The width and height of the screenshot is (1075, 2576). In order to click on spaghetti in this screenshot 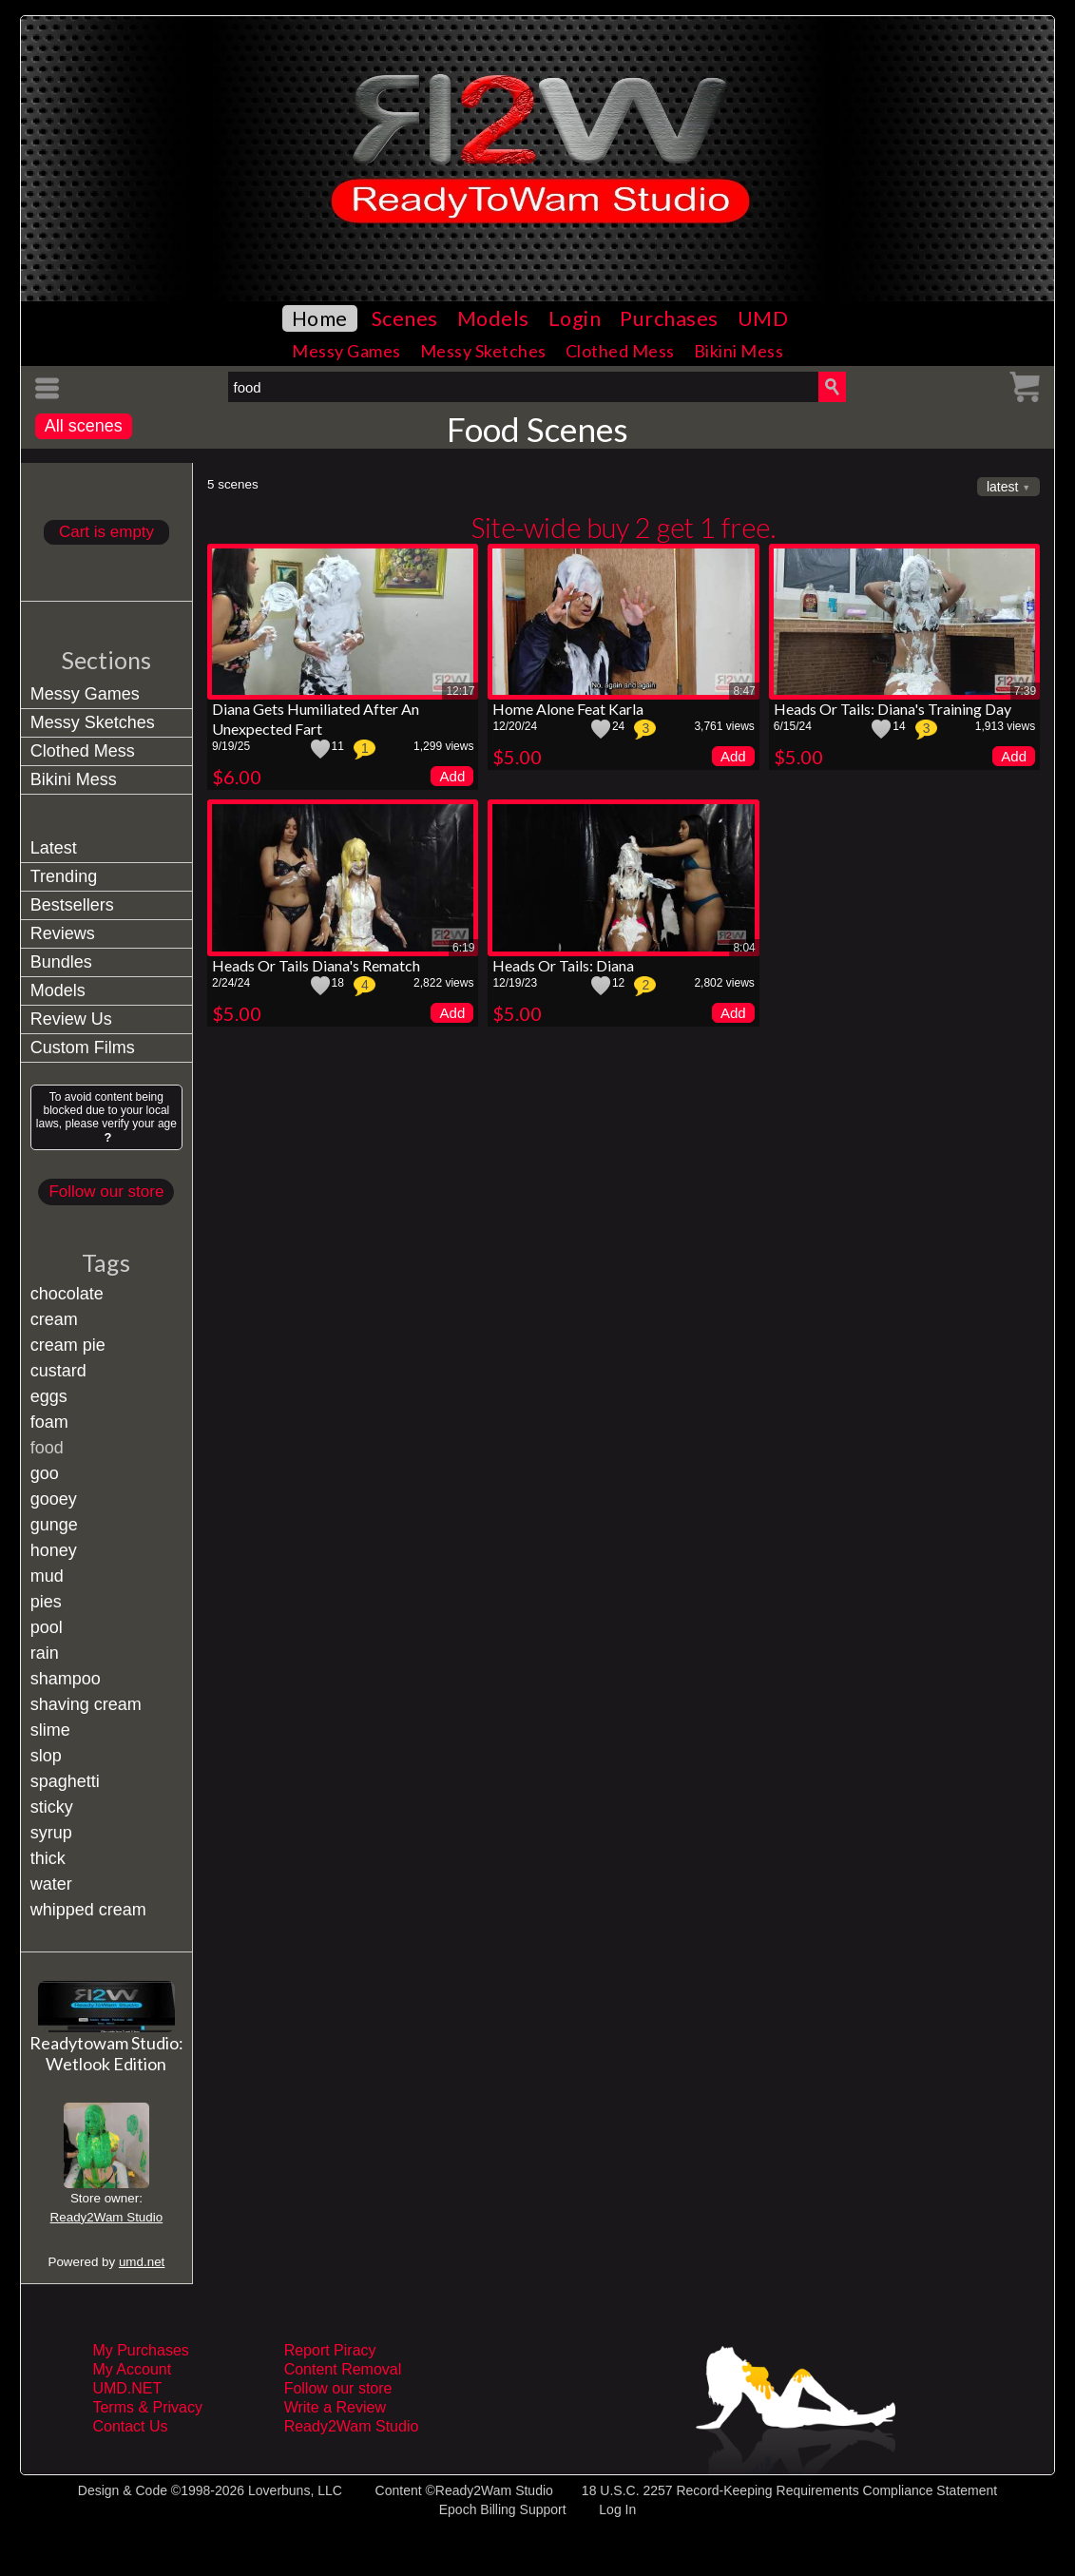, I will do `click(65, 1781)`.